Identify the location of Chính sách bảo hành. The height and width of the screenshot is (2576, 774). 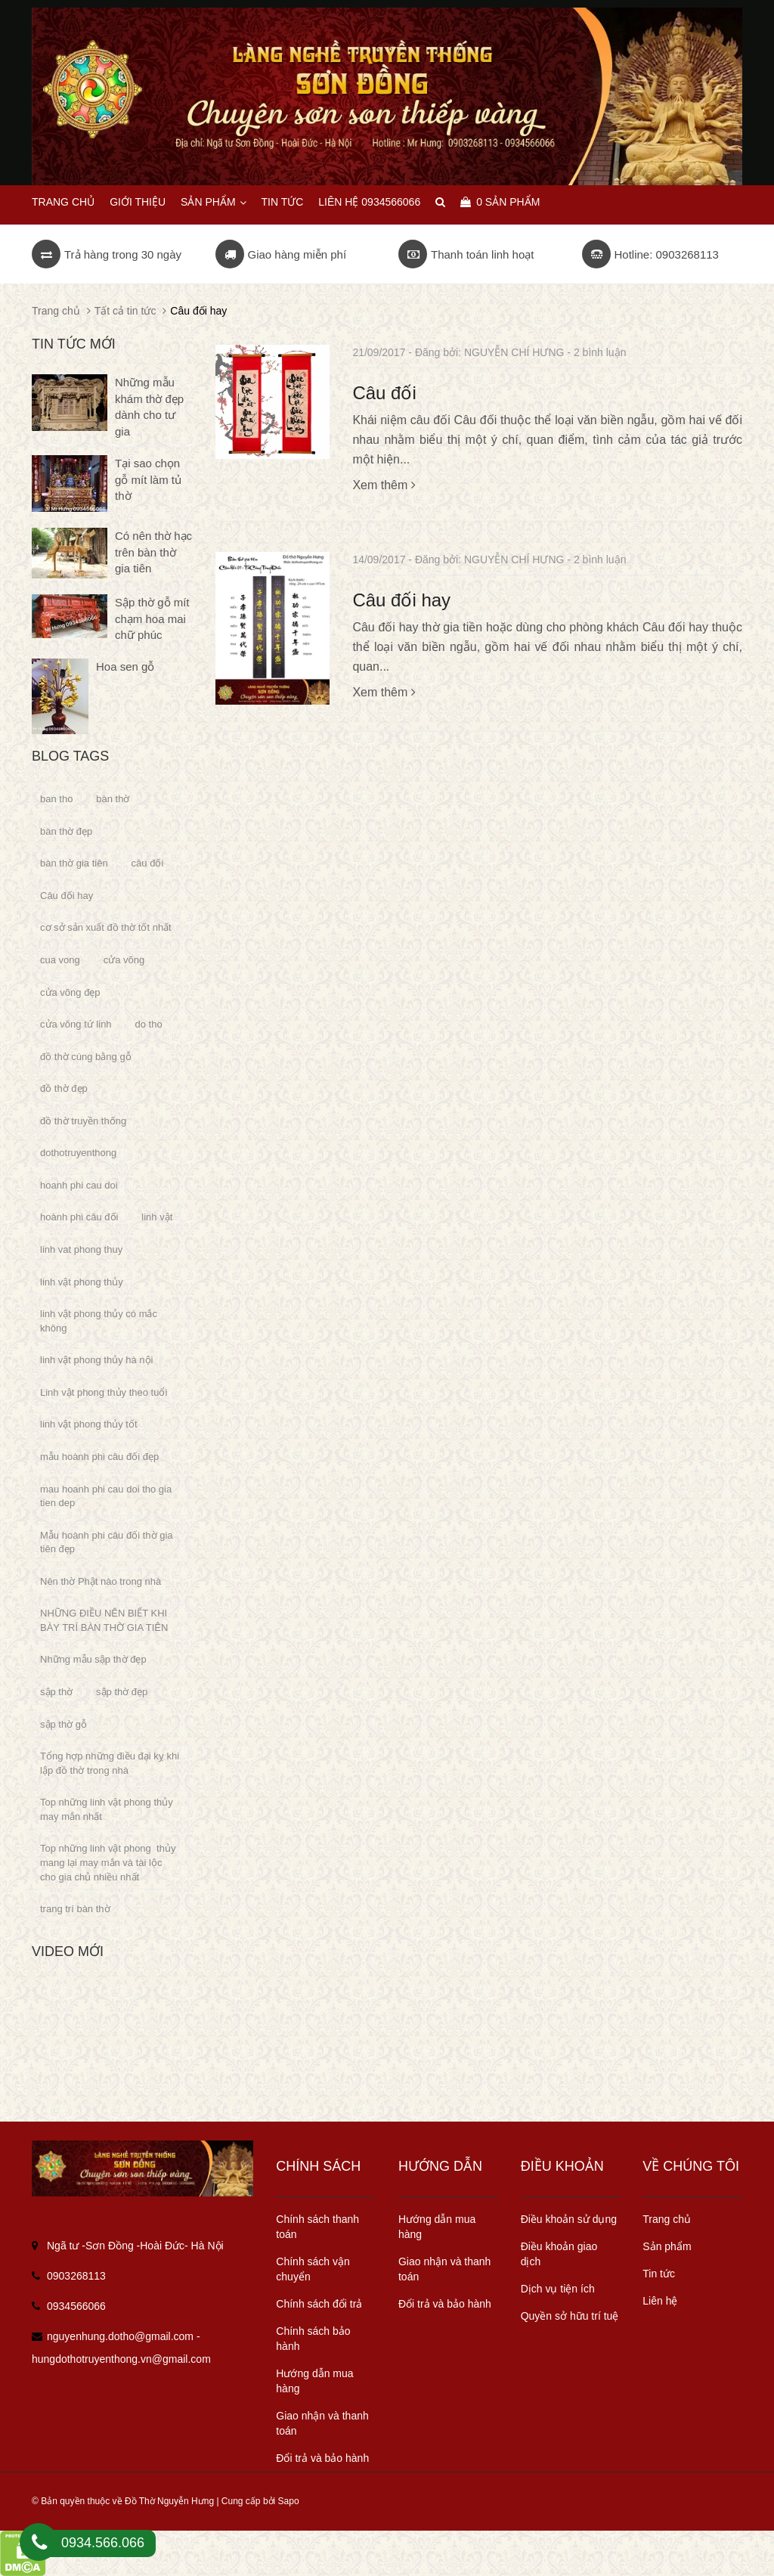
(313, 2338).